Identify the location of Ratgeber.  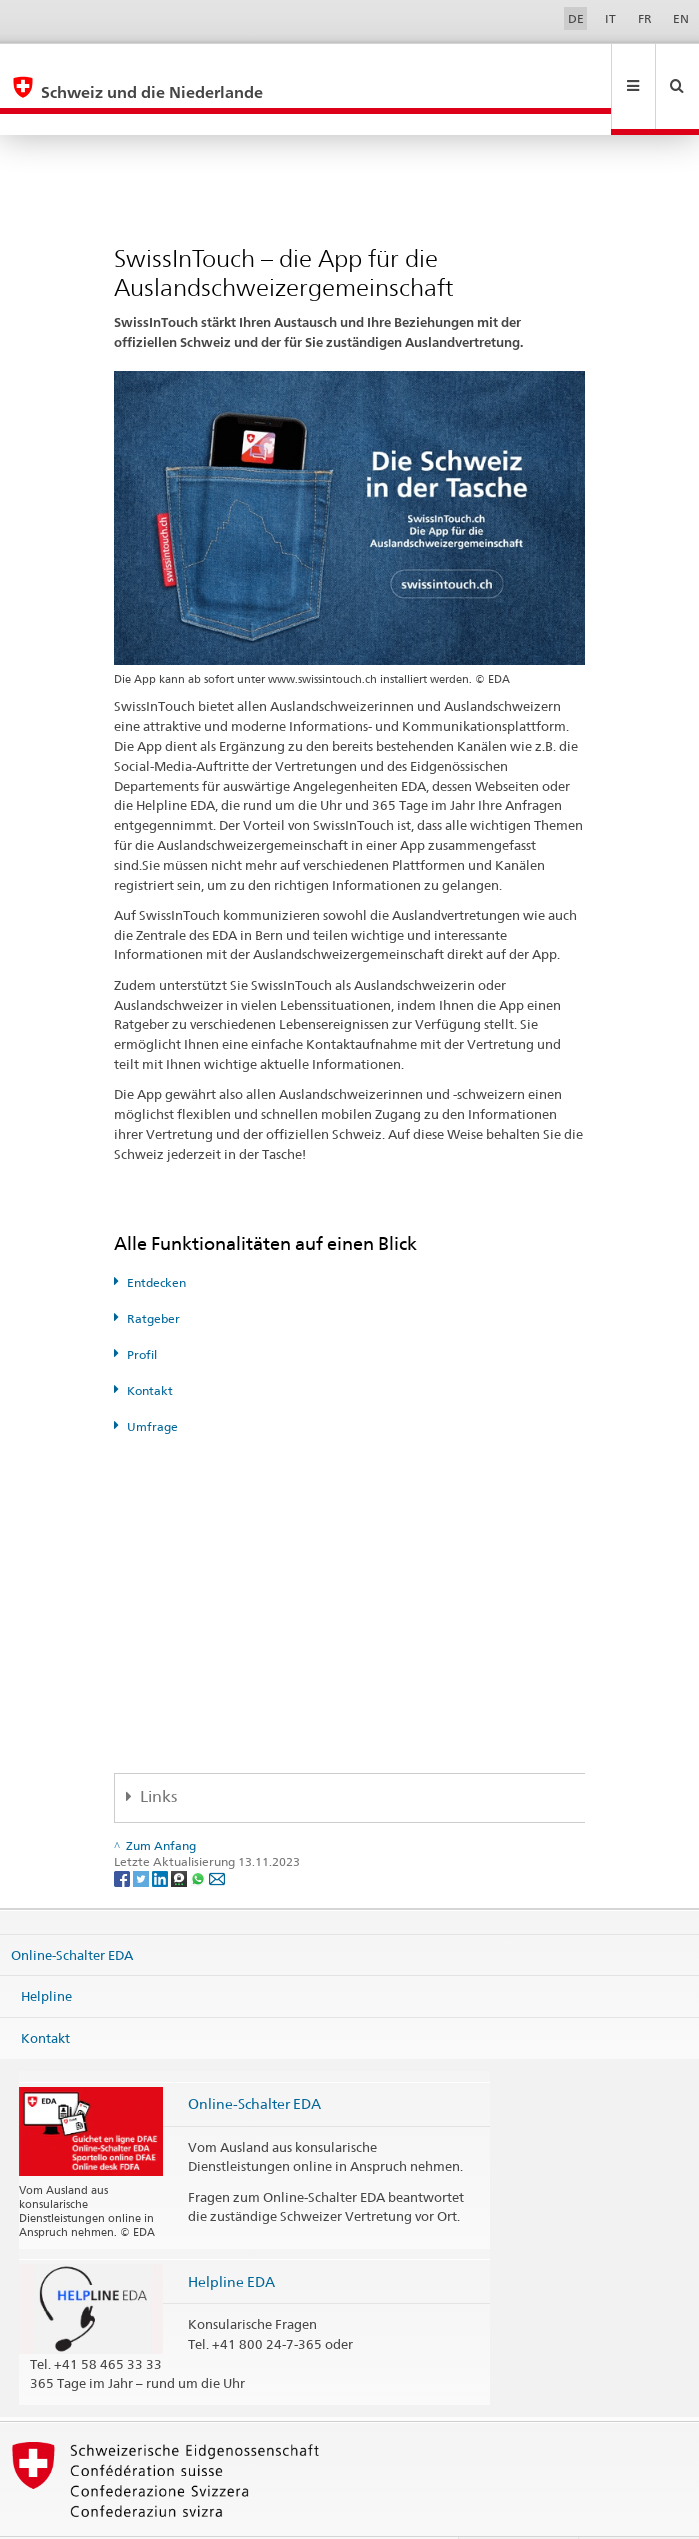
(153, 1275).